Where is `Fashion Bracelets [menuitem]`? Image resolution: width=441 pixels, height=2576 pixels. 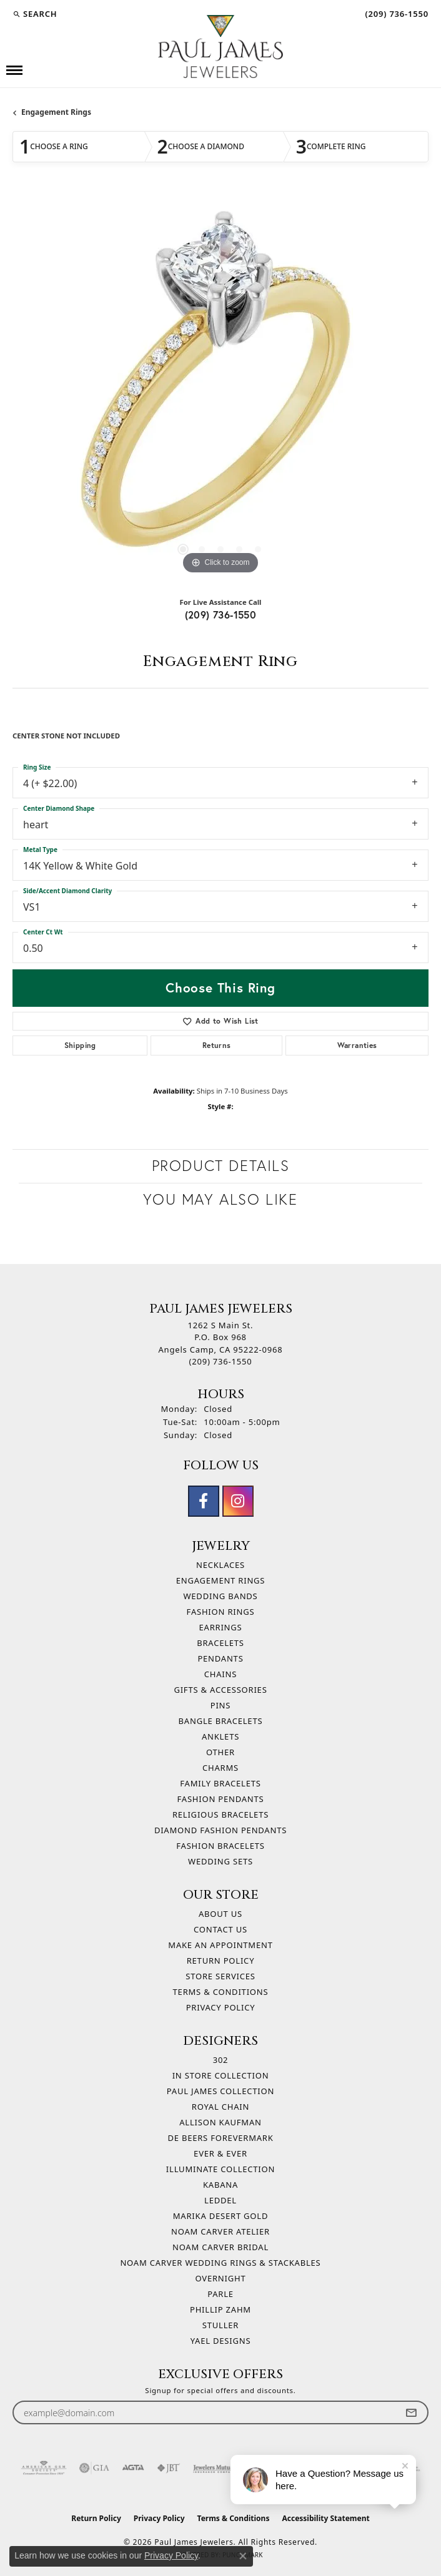 Fashion Bracelets [menuitem] is located at coordinates (220, 1845).